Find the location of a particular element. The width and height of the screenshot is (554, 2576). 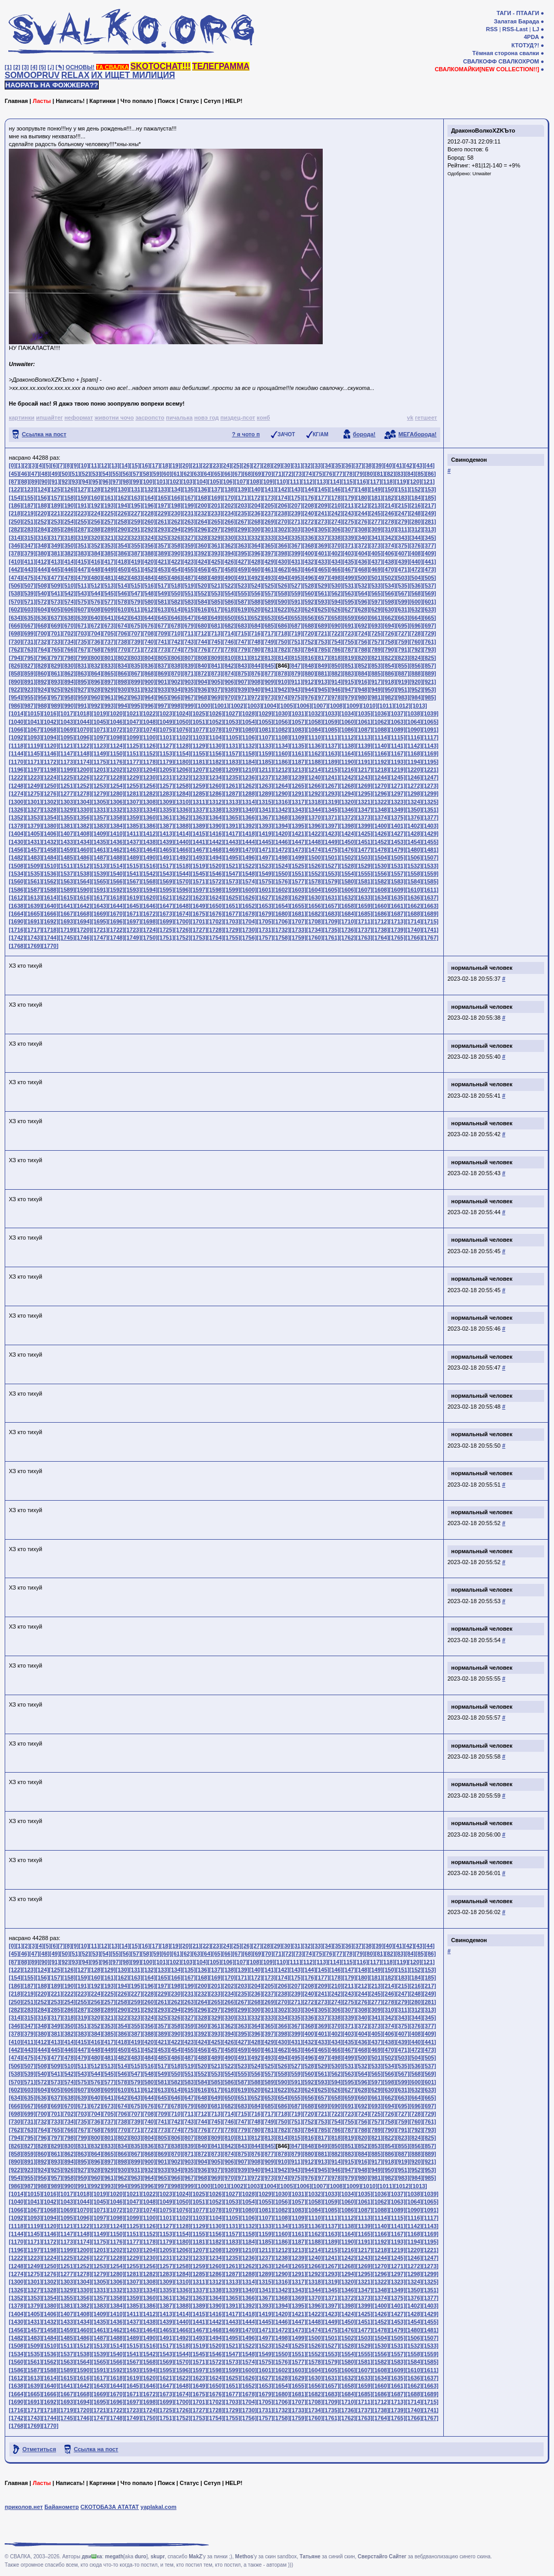

СВАЛКОФФ is located at coordinates (480, 61).